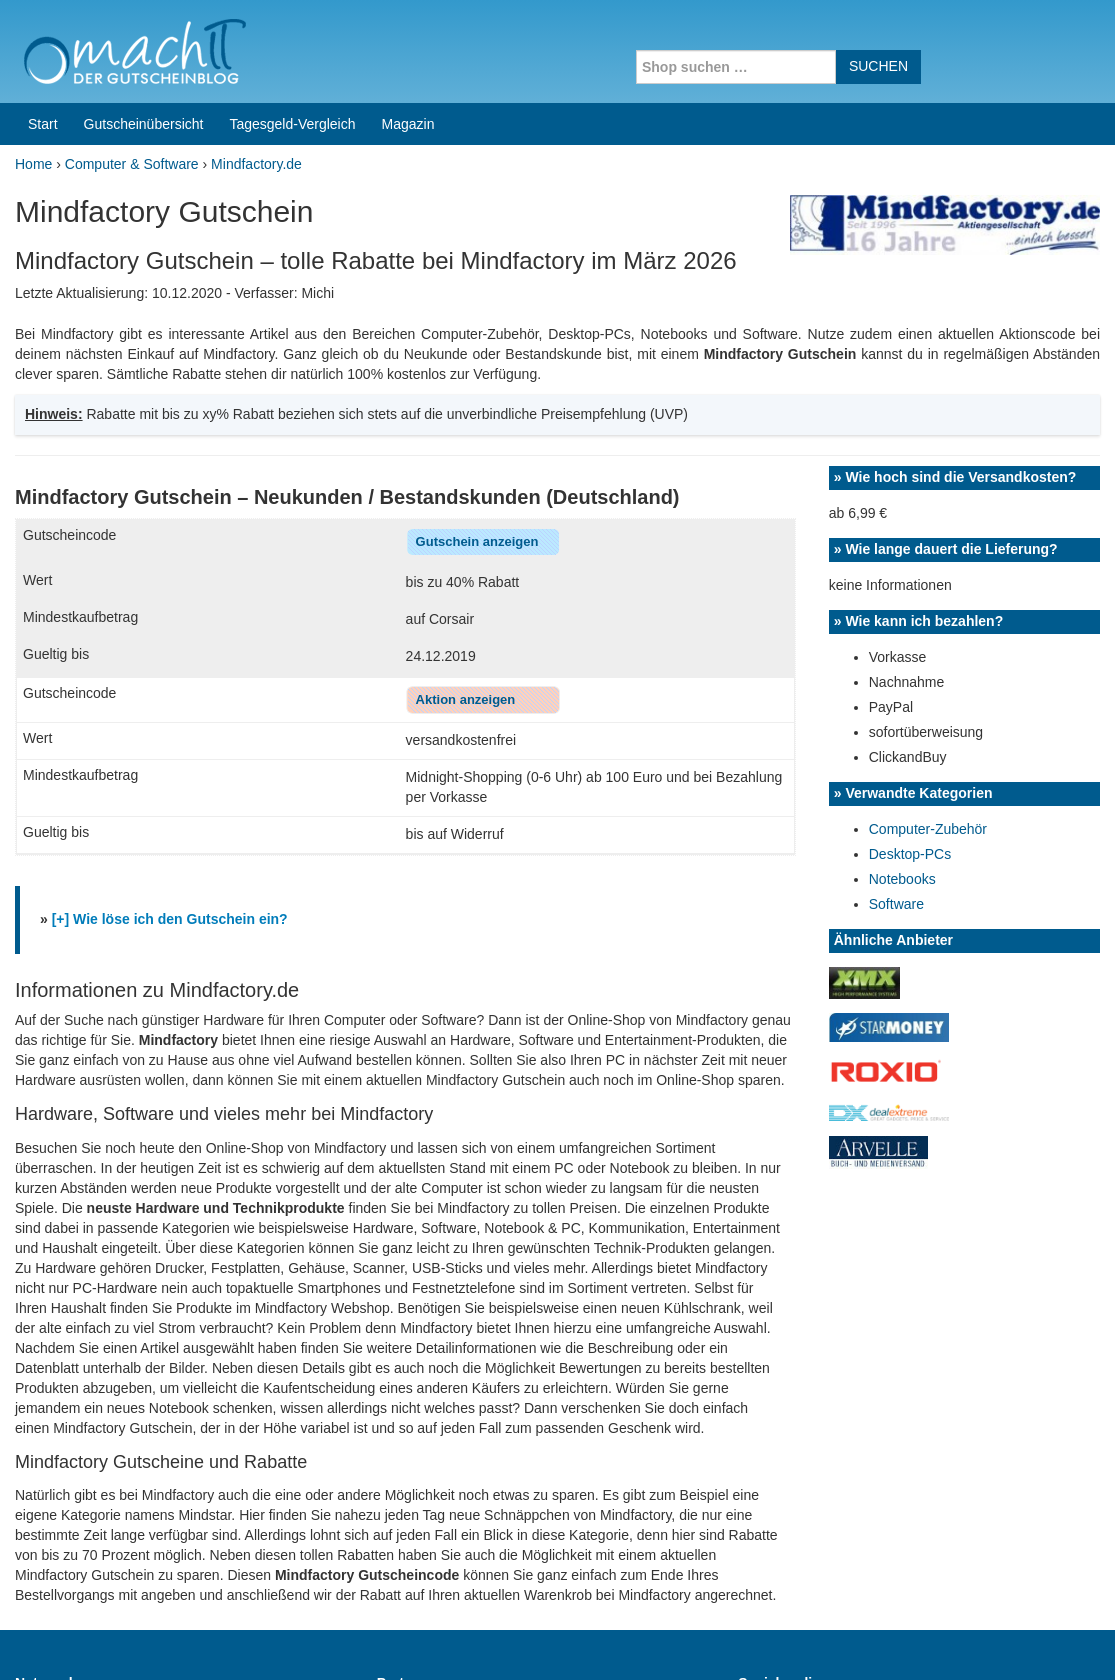 Image resolution: width=1115 pixels, height=1680 pixels. Describe the element at coordinates (910, 677) in the screenshot. I see `Desktop-PCs` at that location.